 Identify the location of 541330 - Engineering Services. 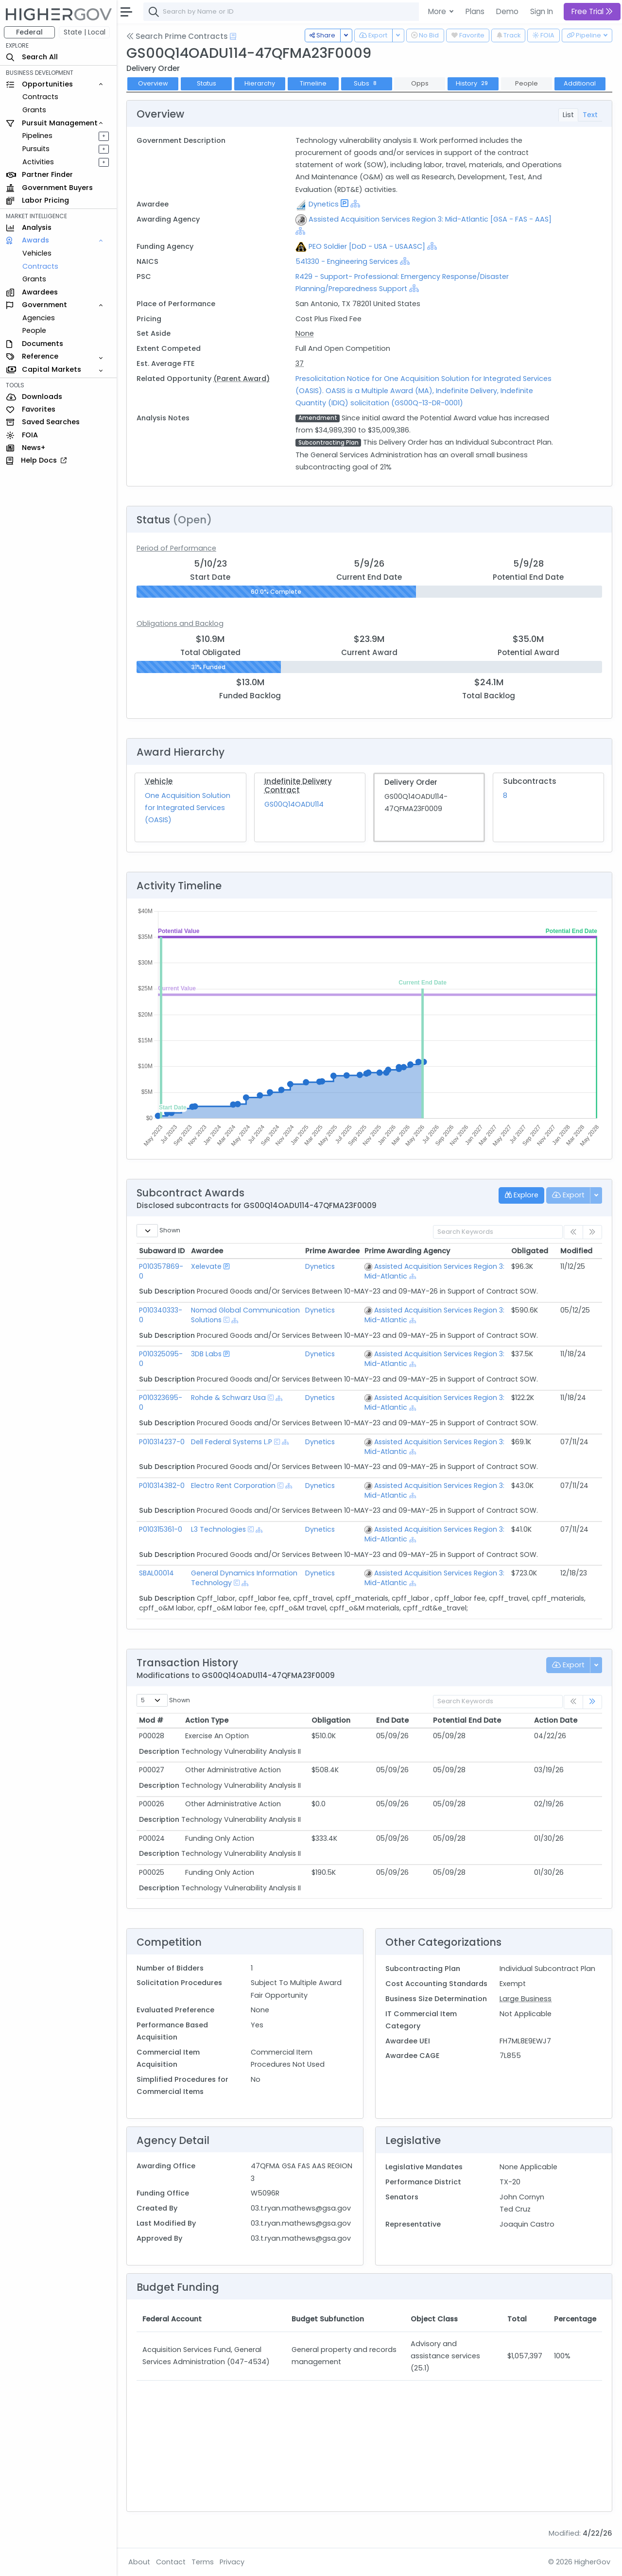
(346, 261).